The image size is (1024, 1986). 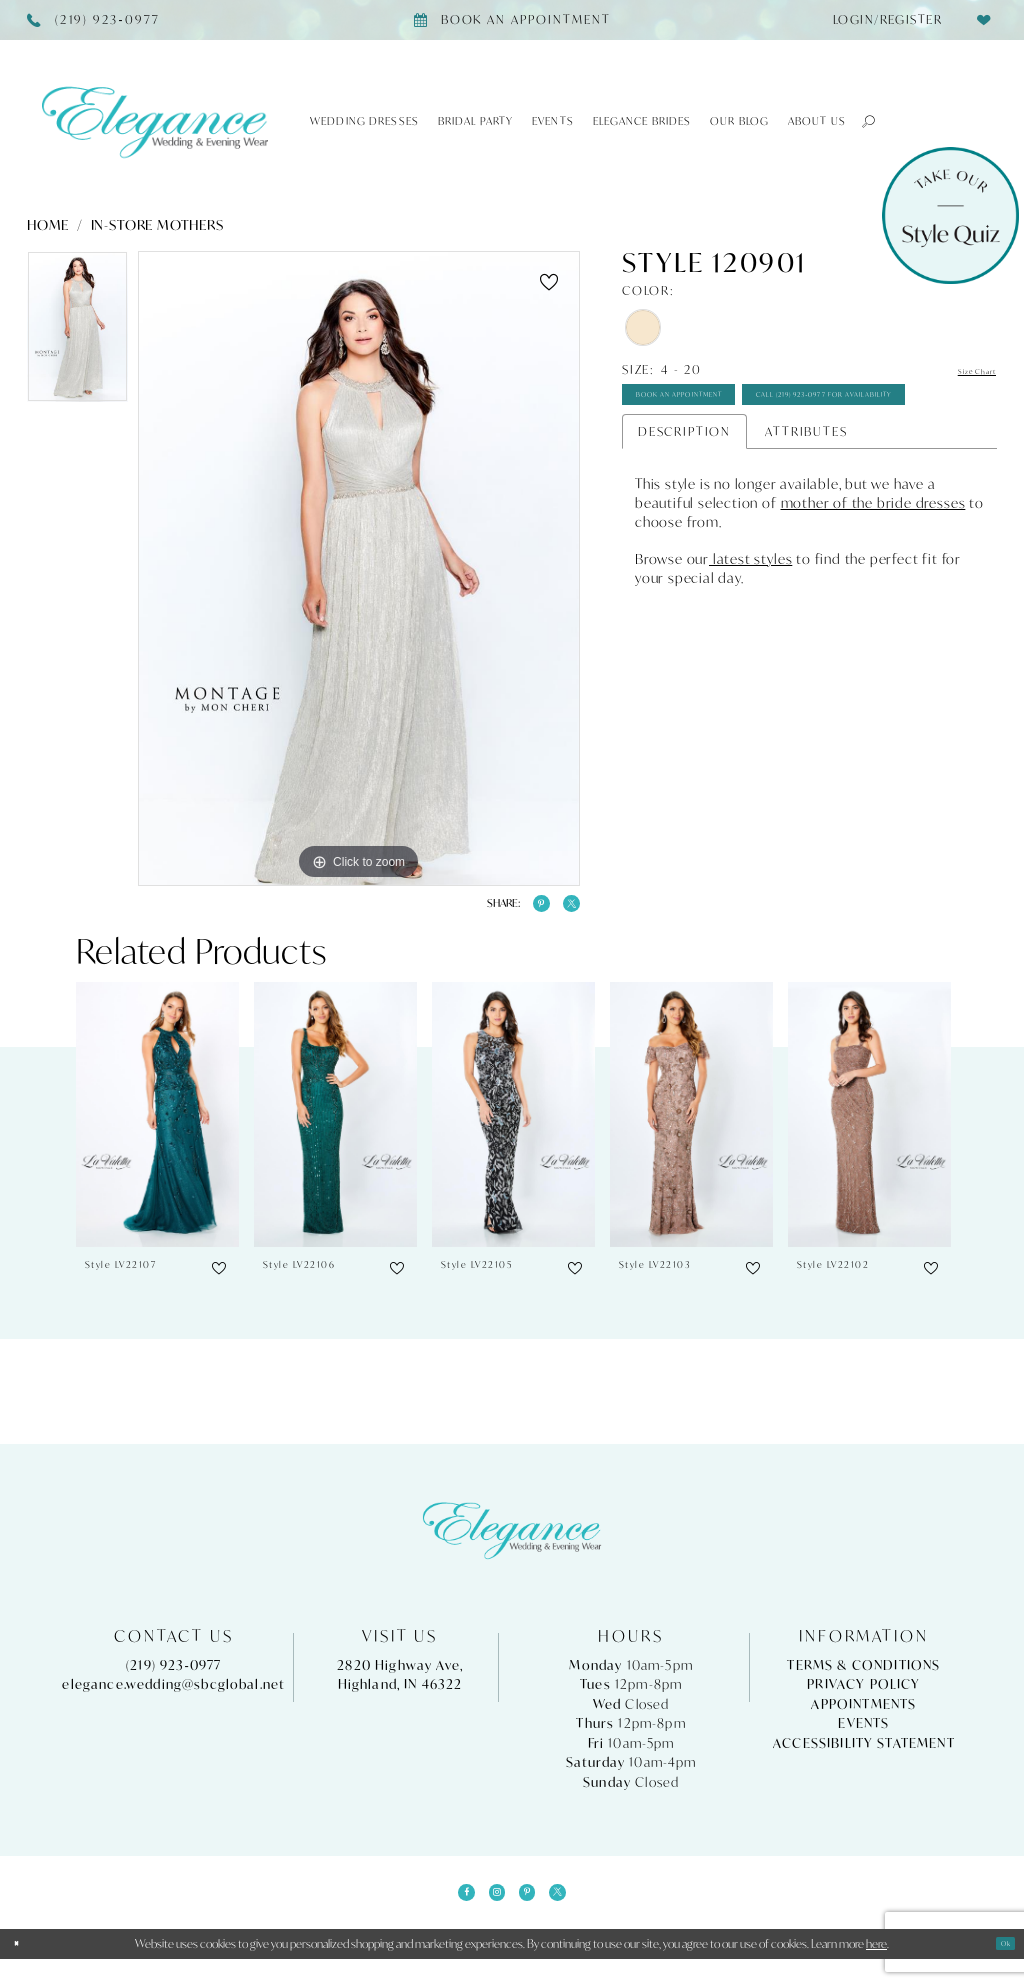 What do you see at coordinates (881, 20) in the screenshot?
I see `[Account dropdown]` at bounding box center [881, 20].